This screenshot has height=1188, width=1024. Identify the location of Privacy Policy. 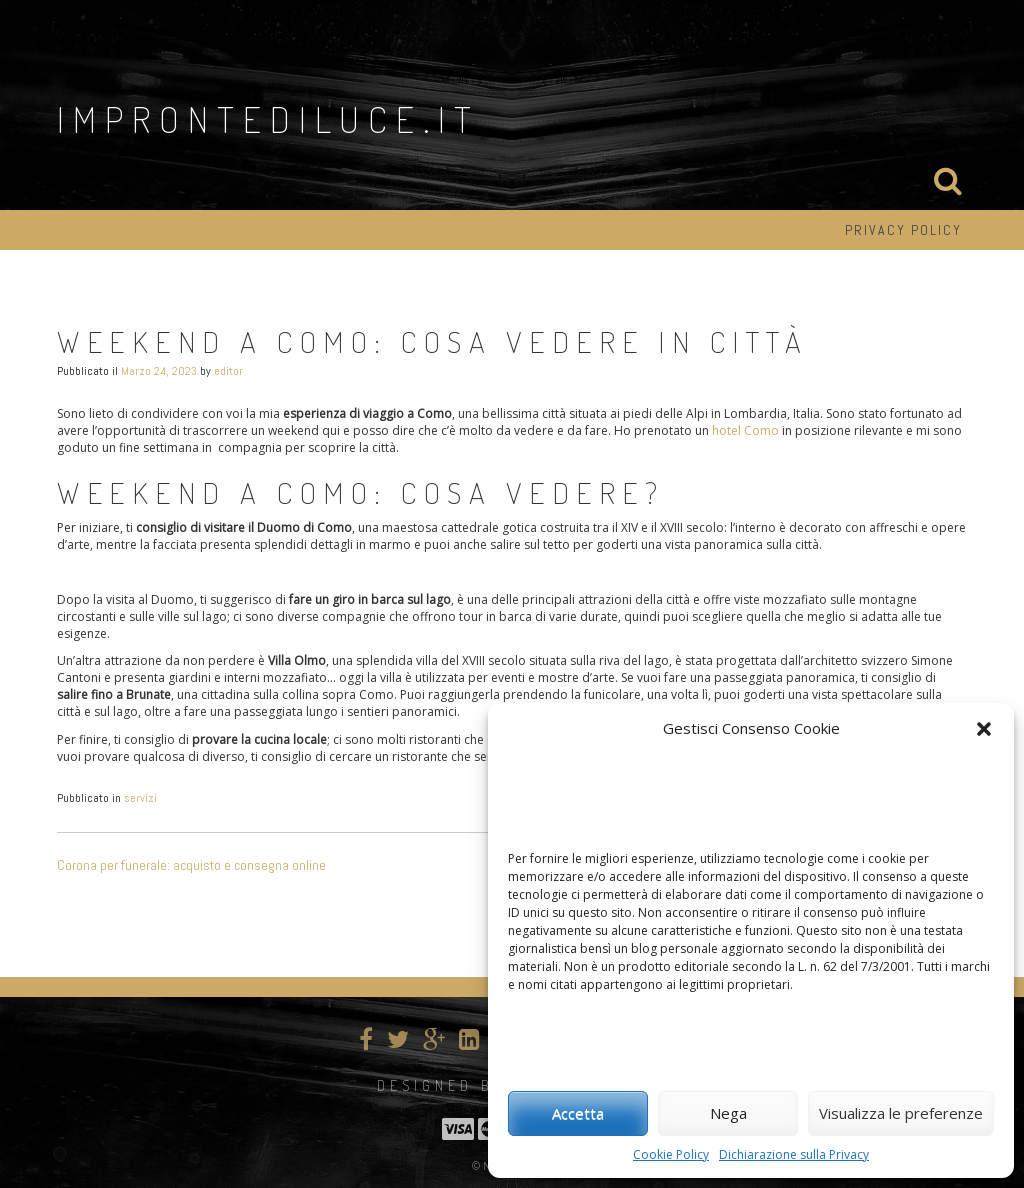
(903, 230).